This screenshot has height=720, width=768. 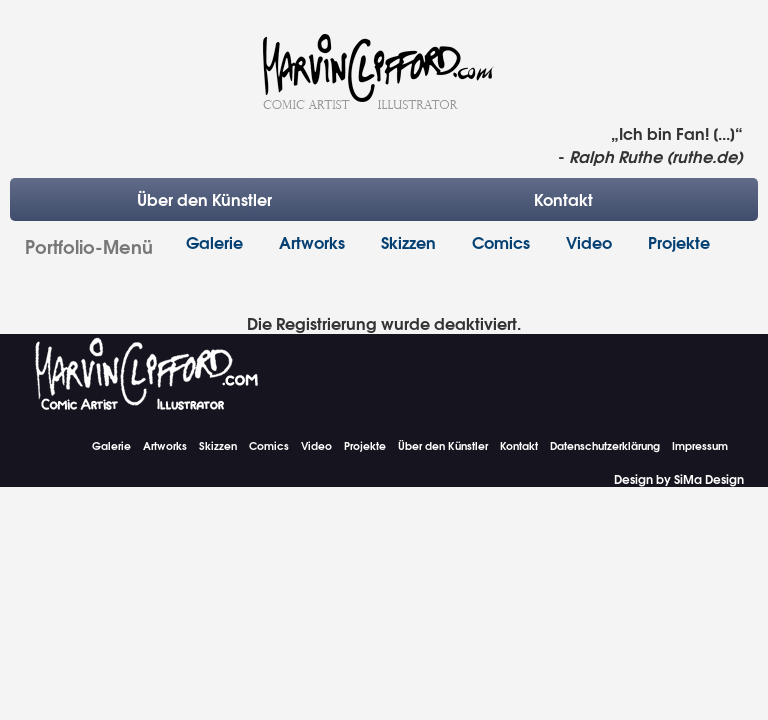 What do you see at coordinates (589, 241) in the screenshot?
I see `Video` at bounding box center [589, 241].